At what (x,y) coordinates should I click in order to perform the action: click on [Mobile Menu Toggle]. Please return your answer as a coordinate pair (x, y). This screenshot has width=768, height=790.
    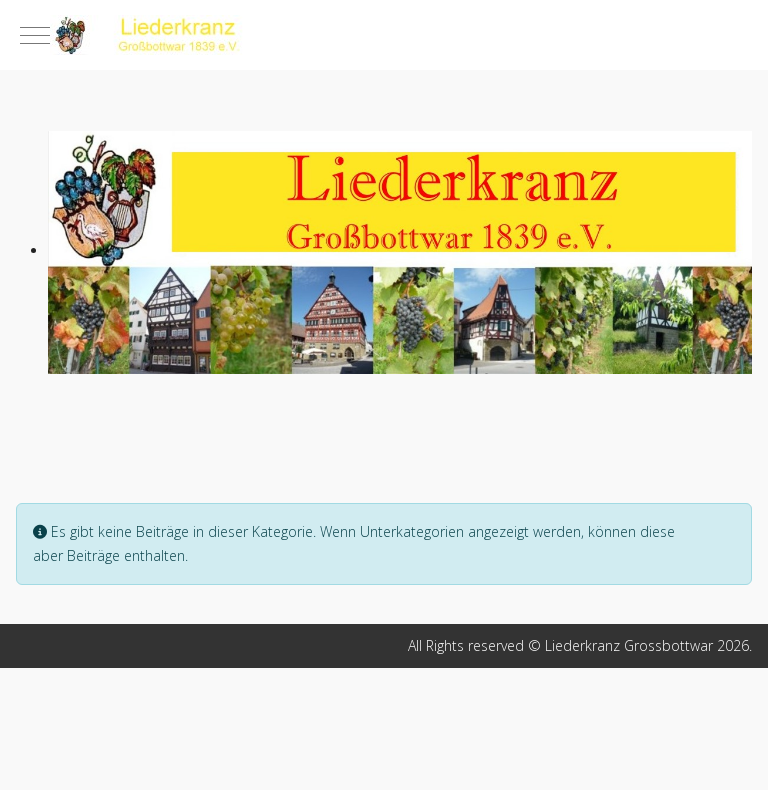
    Looking at the image, I should click on (35, 35).